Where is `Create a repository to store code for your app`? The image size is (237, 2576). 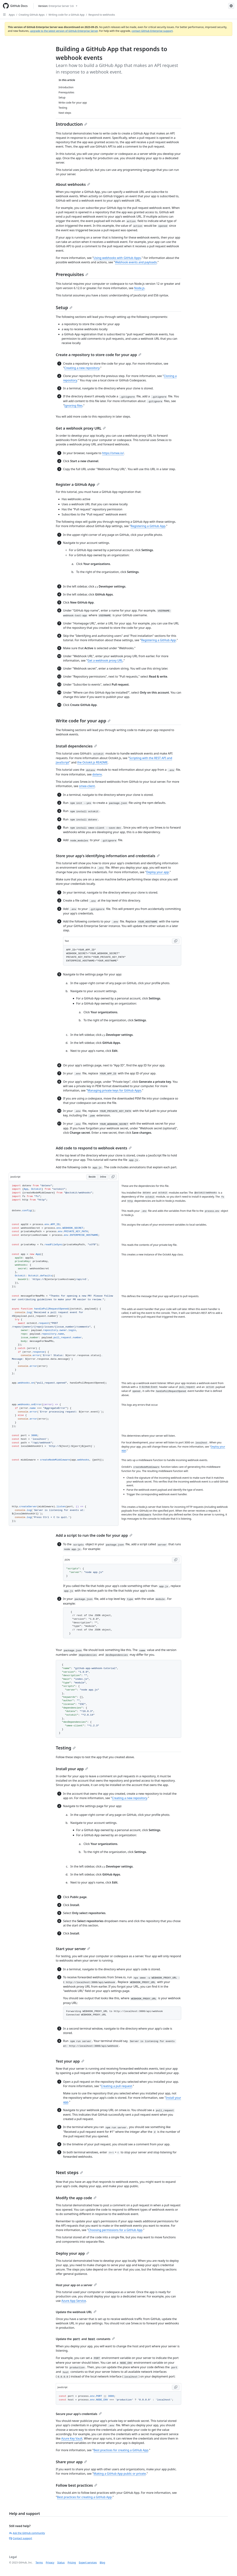
Create a repository to store code for your app is located at coordinates (98, 354).